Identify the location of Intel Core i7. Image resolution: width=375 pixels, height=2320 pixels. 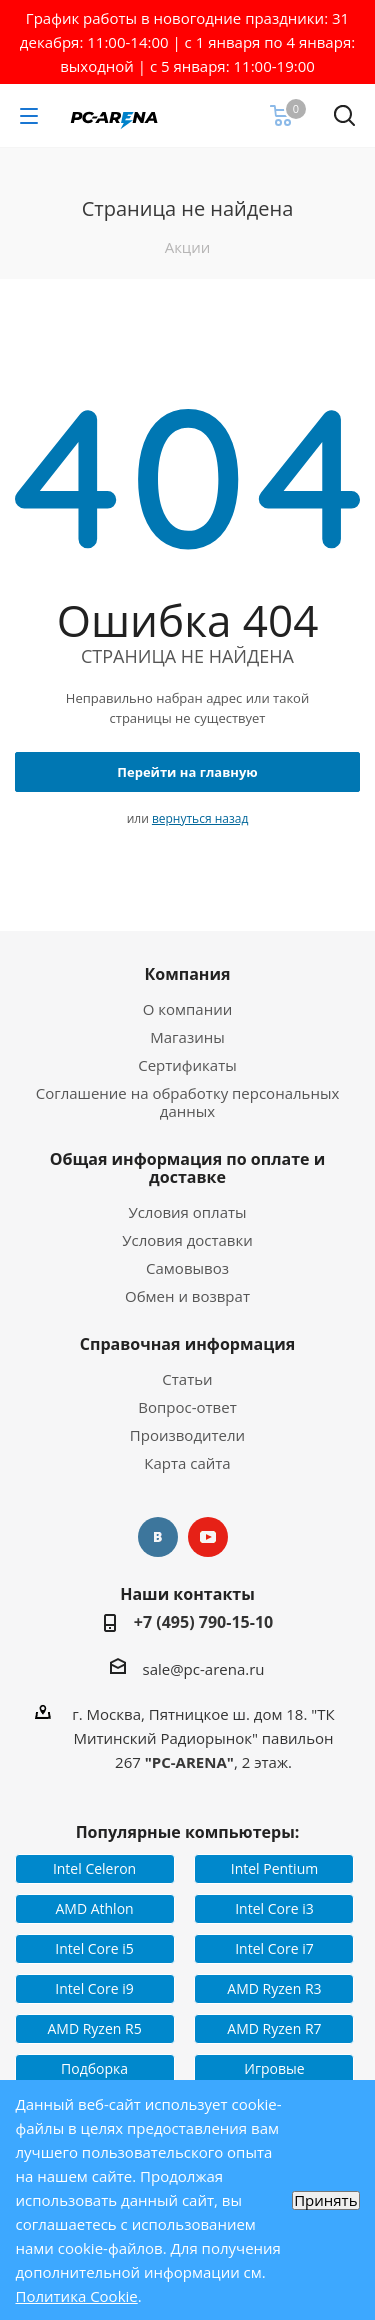
(274, 1948).